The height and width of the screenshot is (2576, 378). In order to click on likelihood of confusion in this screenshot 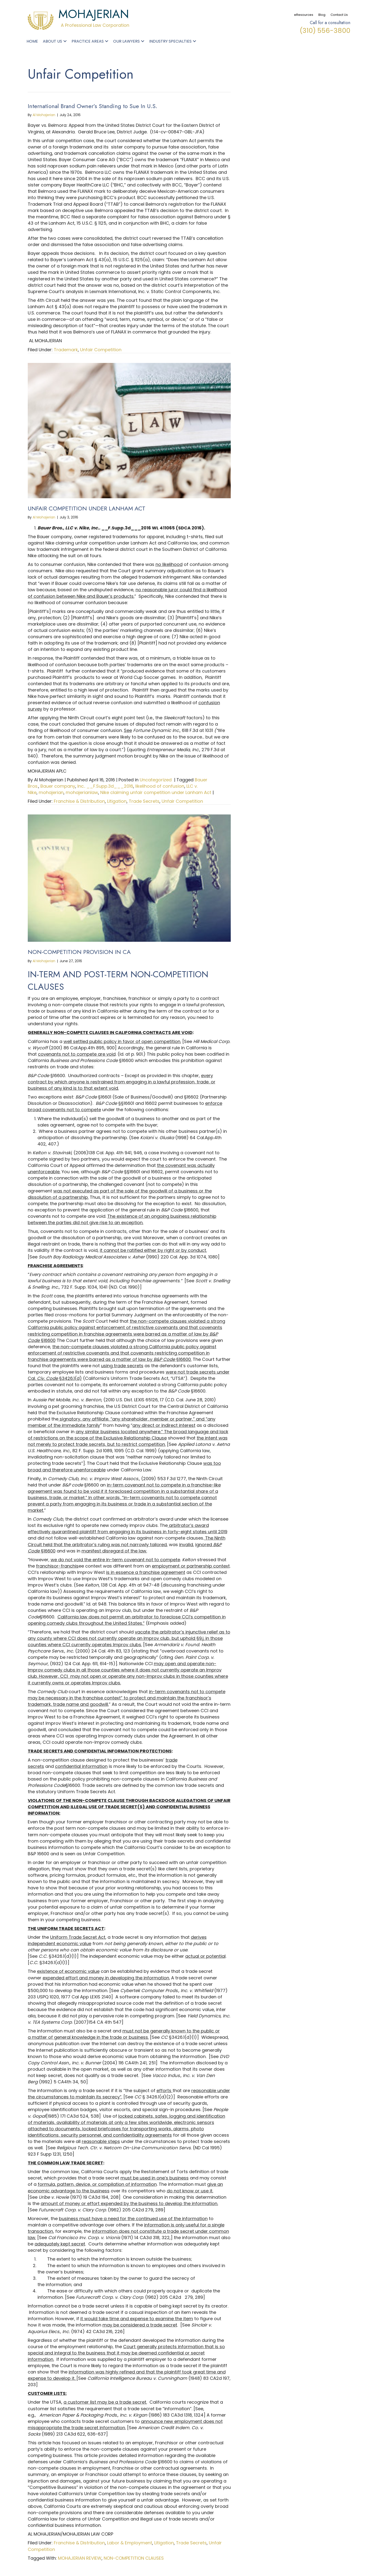, I will do `click(159, 786)`.